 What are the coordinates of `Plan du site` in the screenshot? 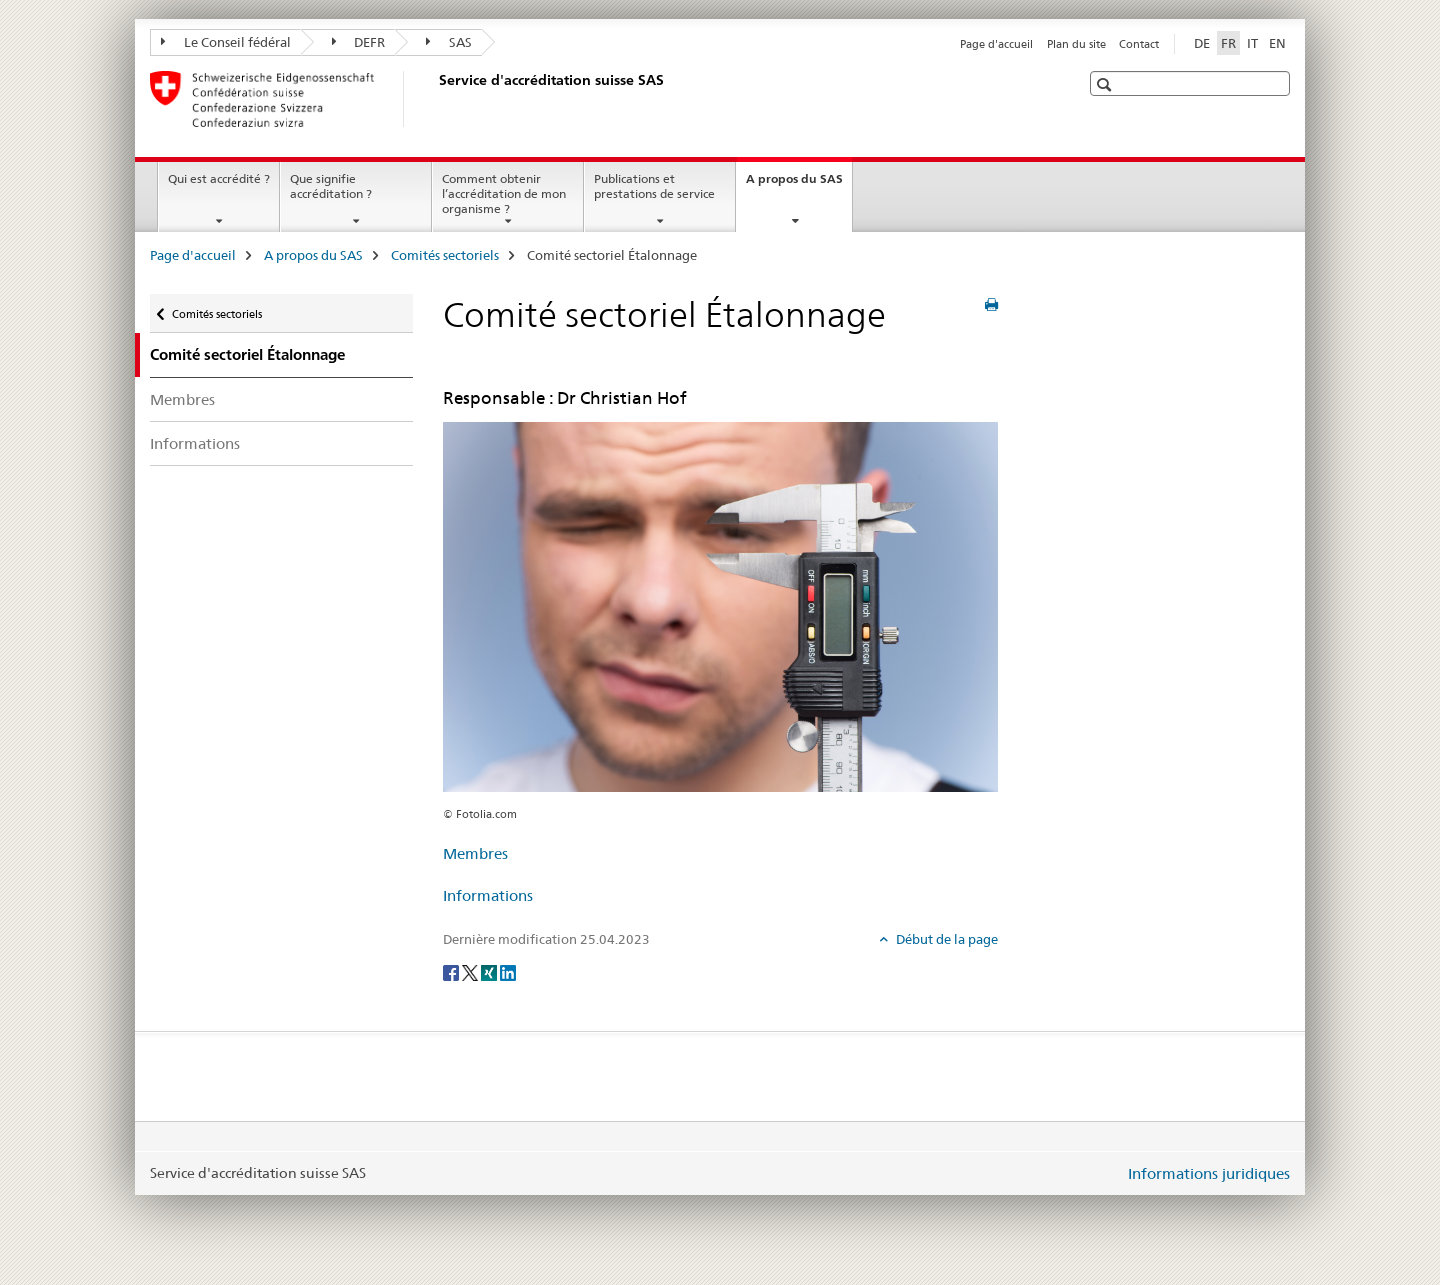 It's located at (1076, 44).